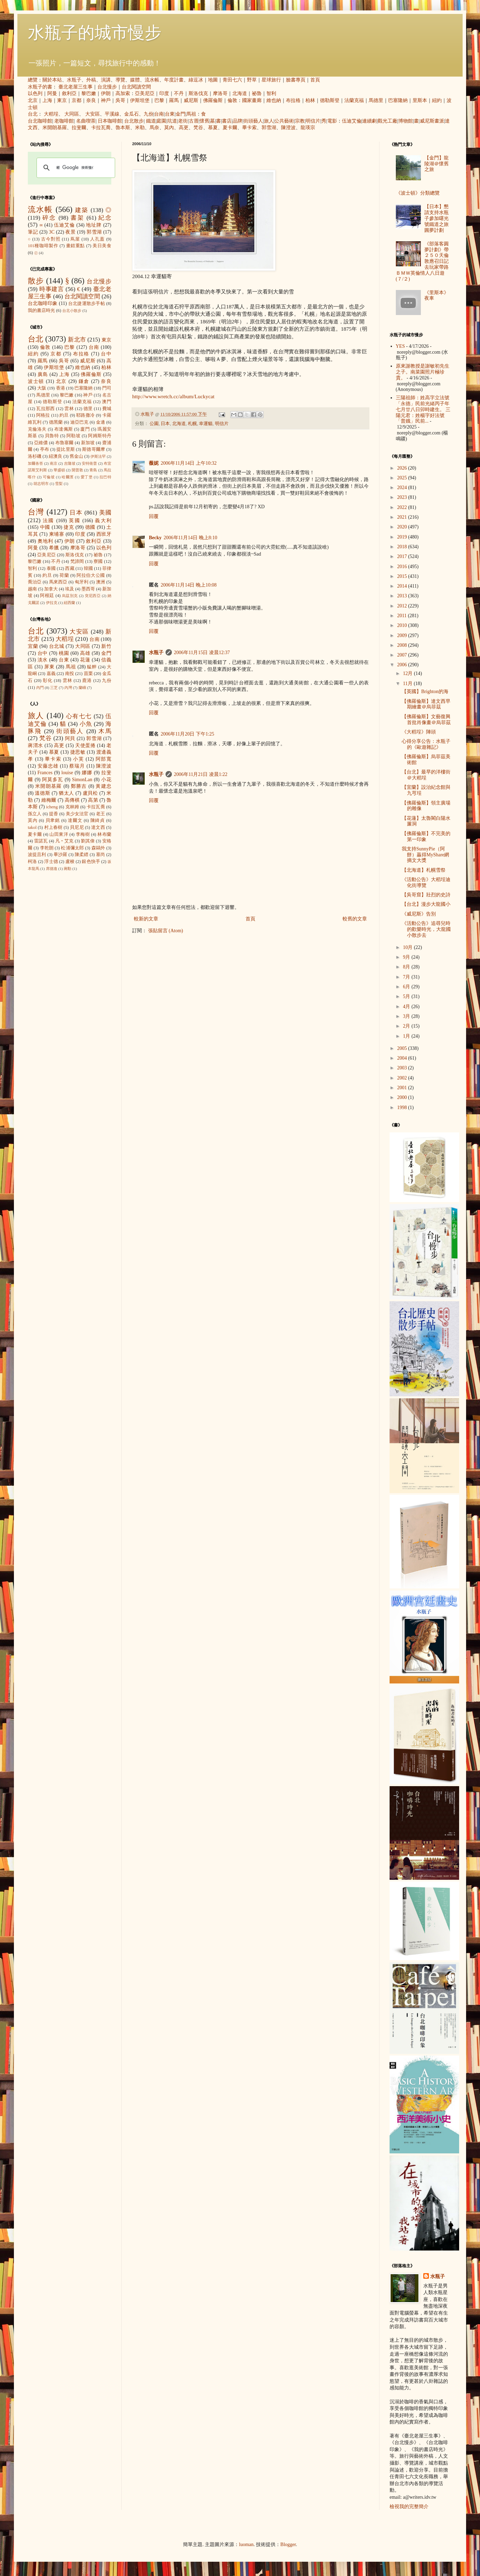 The width and height of the screenshot is (480, 2576). What do you see at coordinates (78, 752) in the screenshot?
I see `捷思敏` at bounding box center [78, 752].